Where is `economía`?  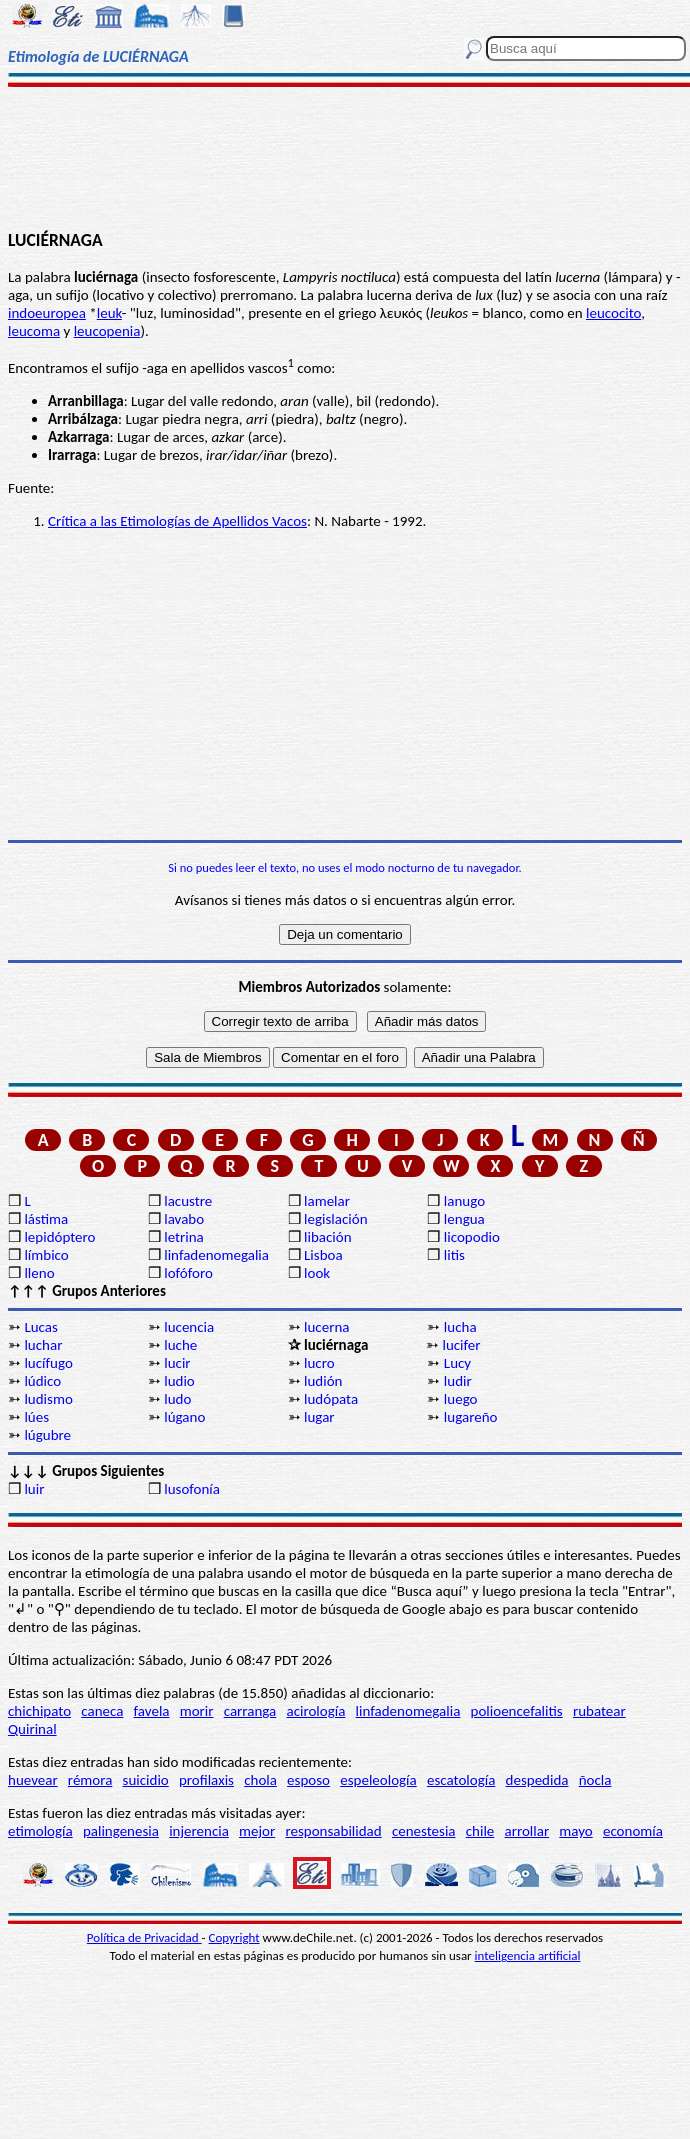
economía is located at coordinates (633, 1831).